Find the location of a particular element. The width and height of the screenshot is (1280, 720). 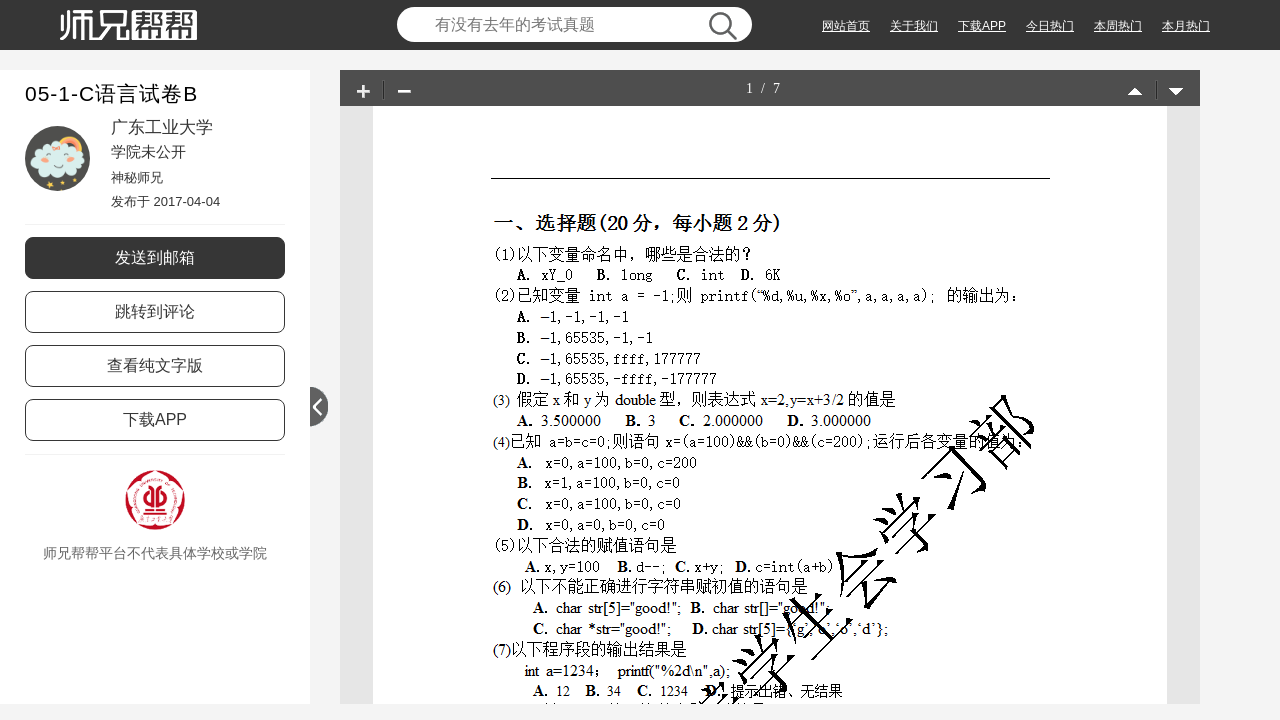

本月热门 is located at coordinates (1186, 26).